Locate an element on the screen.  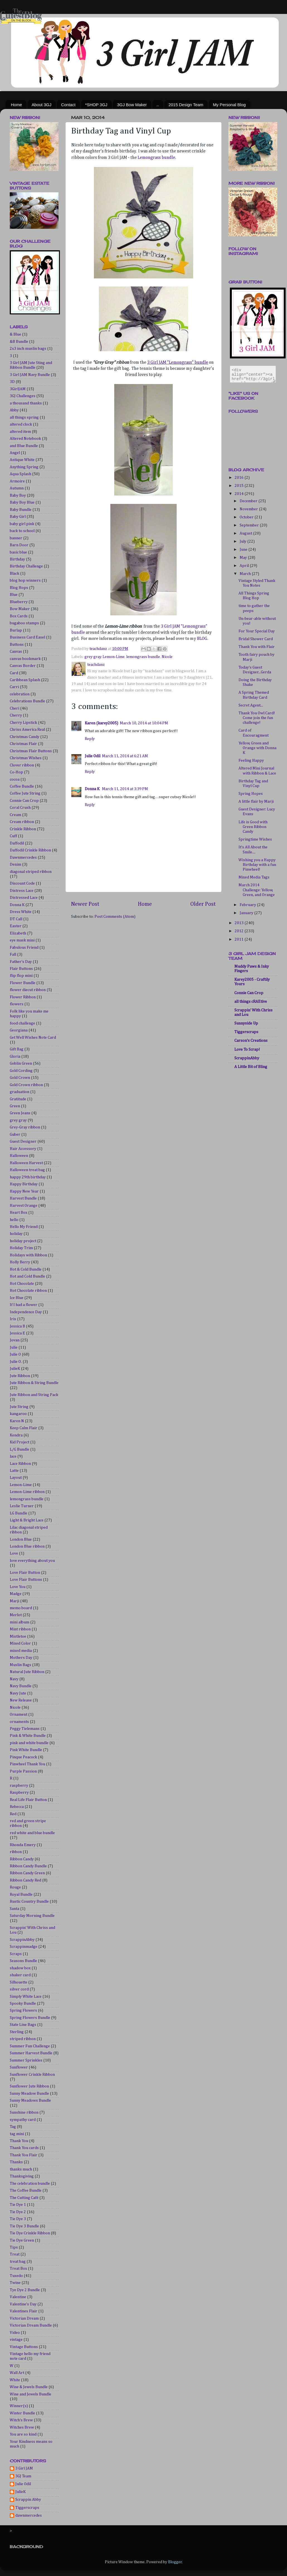
Real Life Flair Button is located at coordinates (28, 1800).